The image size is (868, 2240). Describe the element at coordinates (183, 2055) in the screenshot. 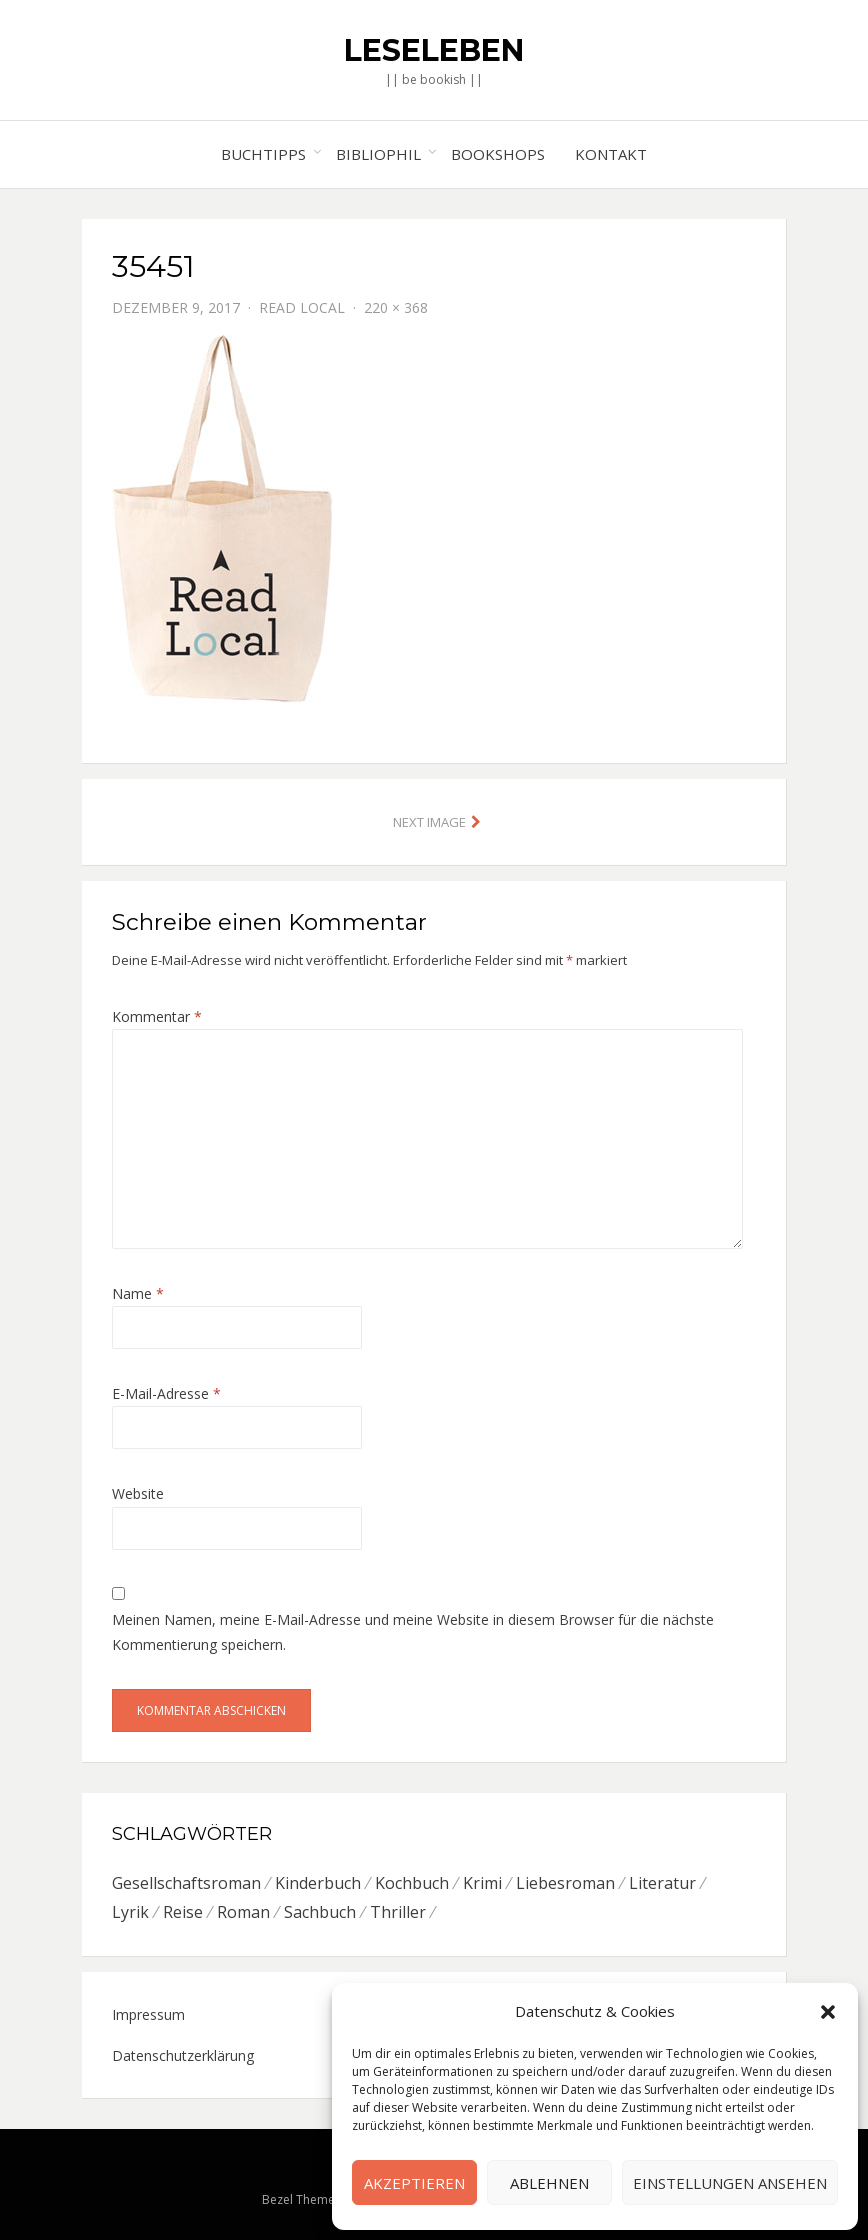

I see `Datenschutzerklärung` at that location.